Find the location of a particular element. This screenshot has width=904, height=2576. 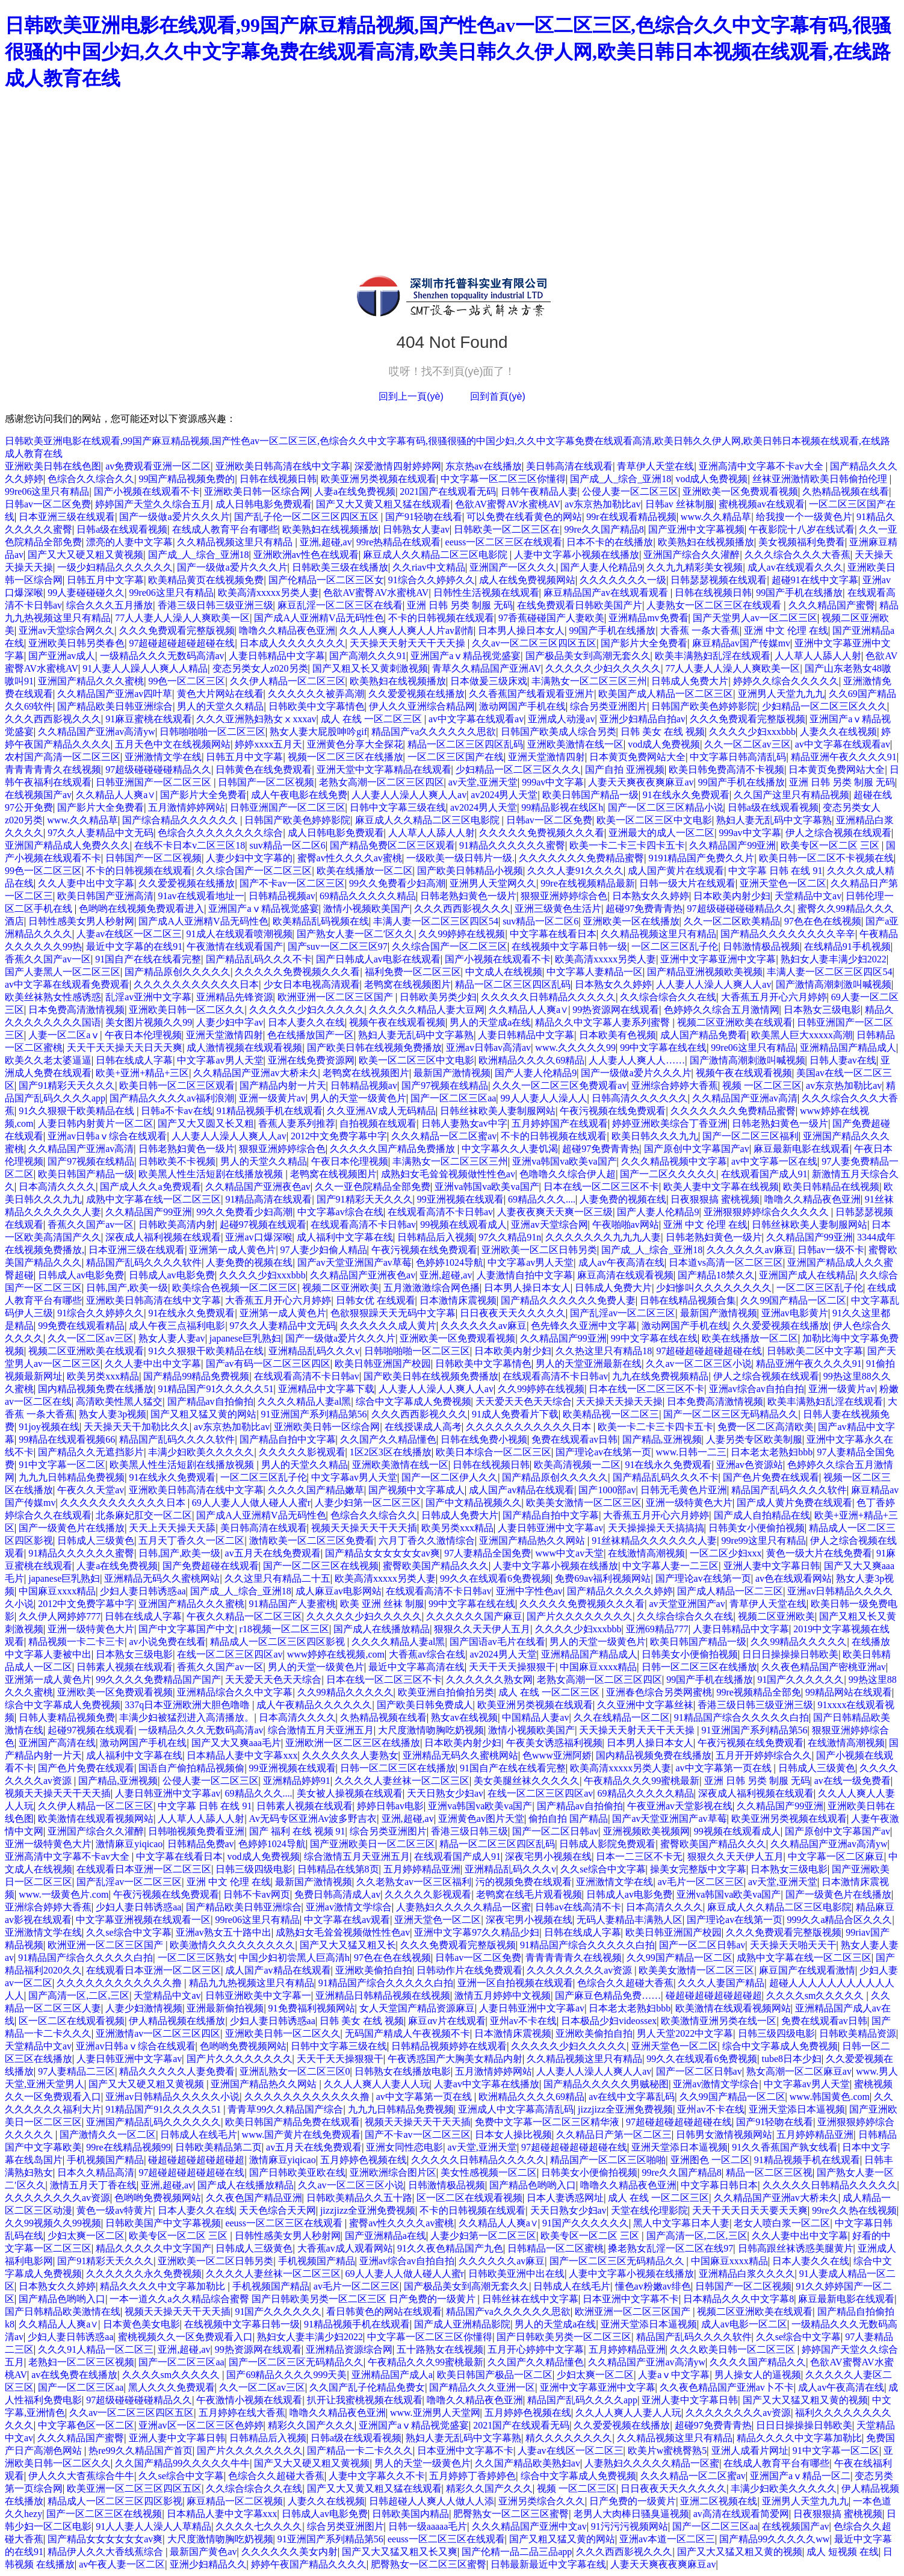

丰满熟女一区二区三区三州 is located at coordinates (589, 681).